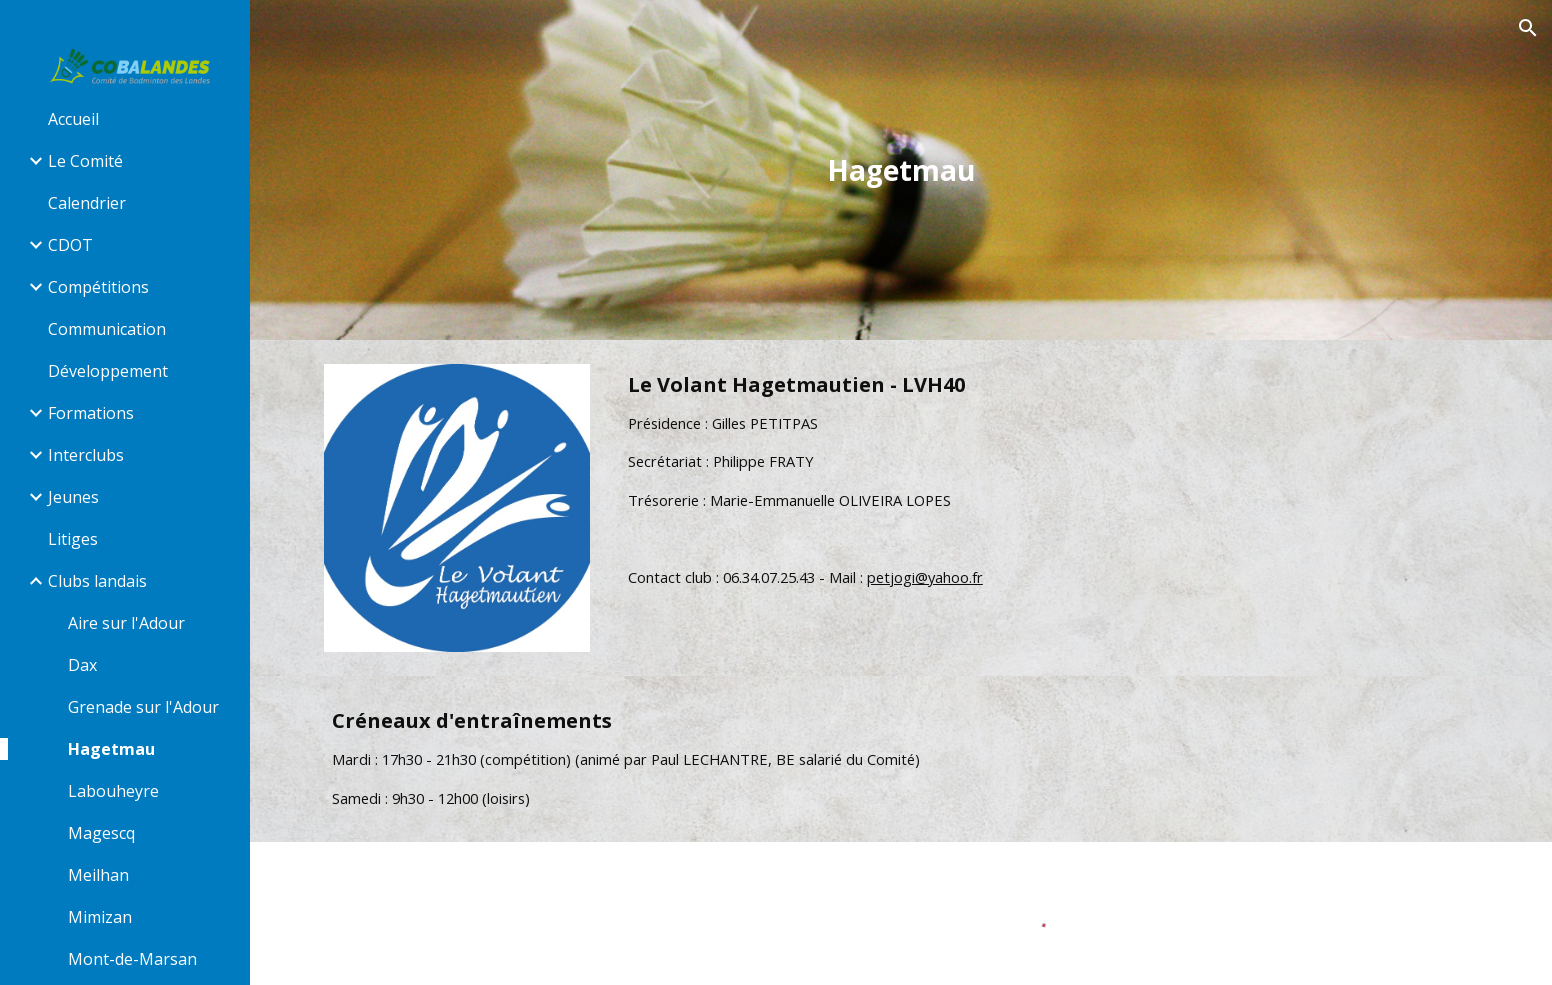 This screenshot has height=985, width=1552. Describe the element at coordinates (73, 539) in the screenshot. I see `Litiges [link]` at that location.